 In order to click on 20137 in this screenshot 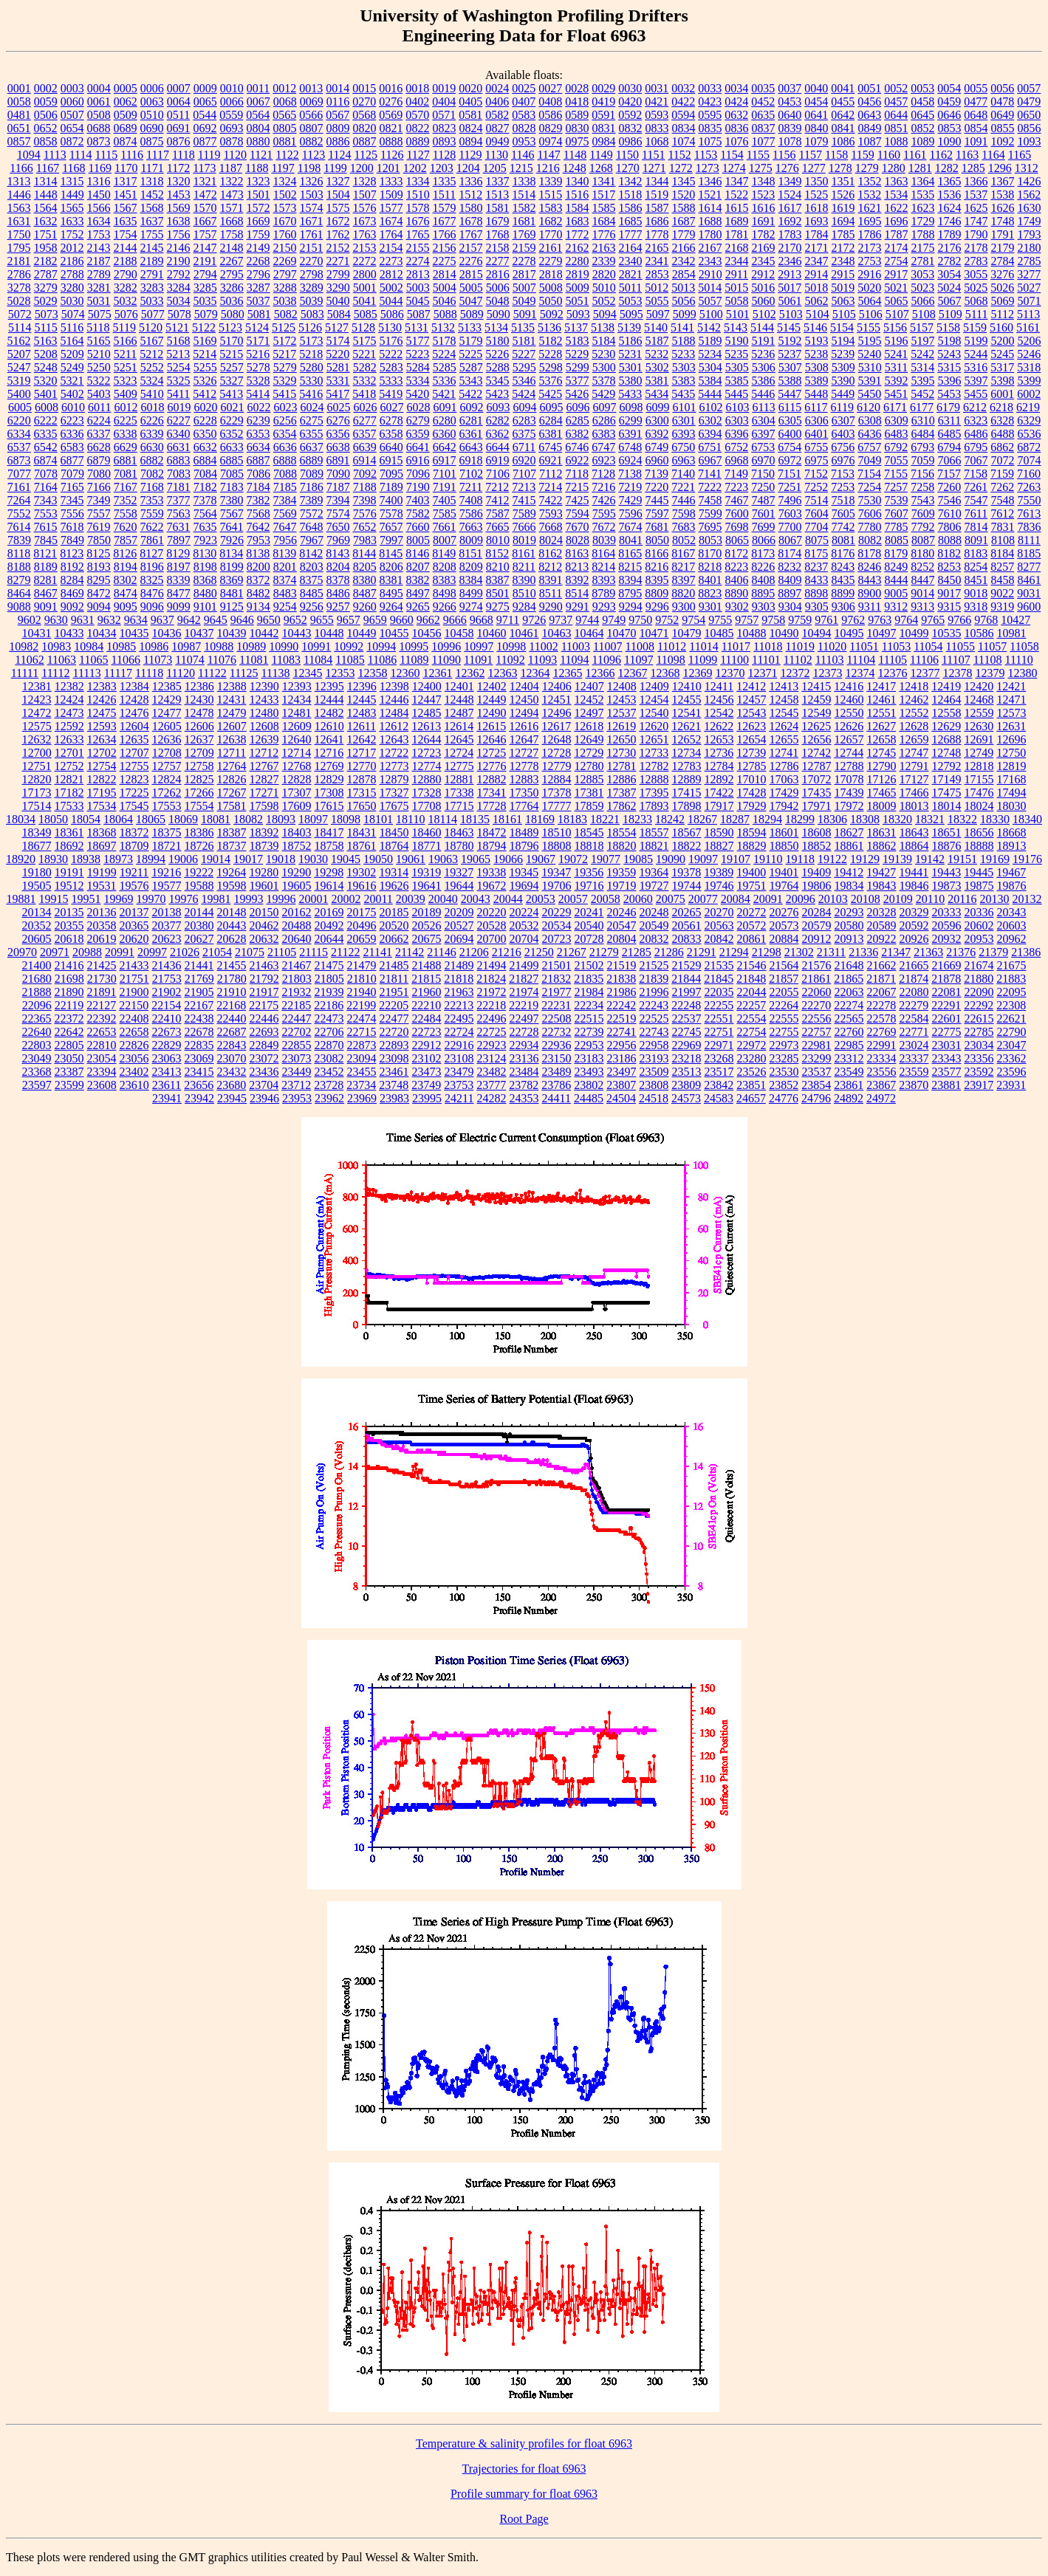, I will do `click(134, 912)`.